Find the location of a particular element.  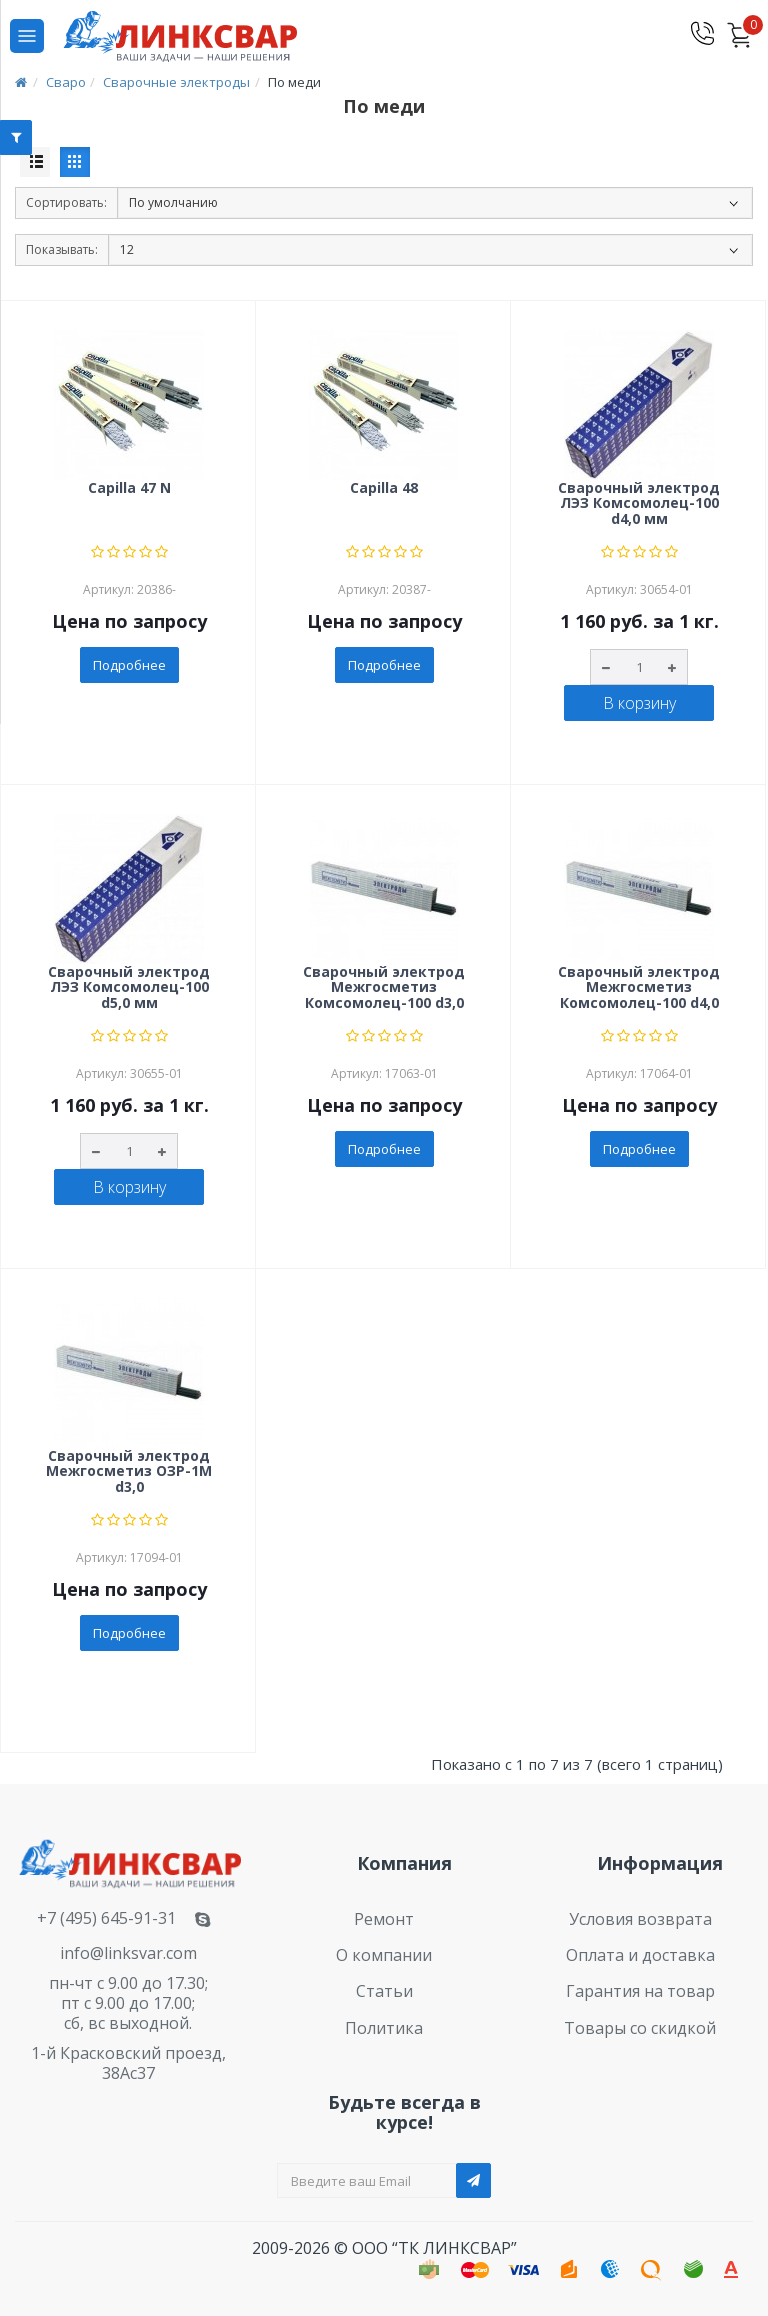

Сварочный электрод ЛЭЗ Комсомолец-100 d4,0 мм is located at coordinates (639, 504).